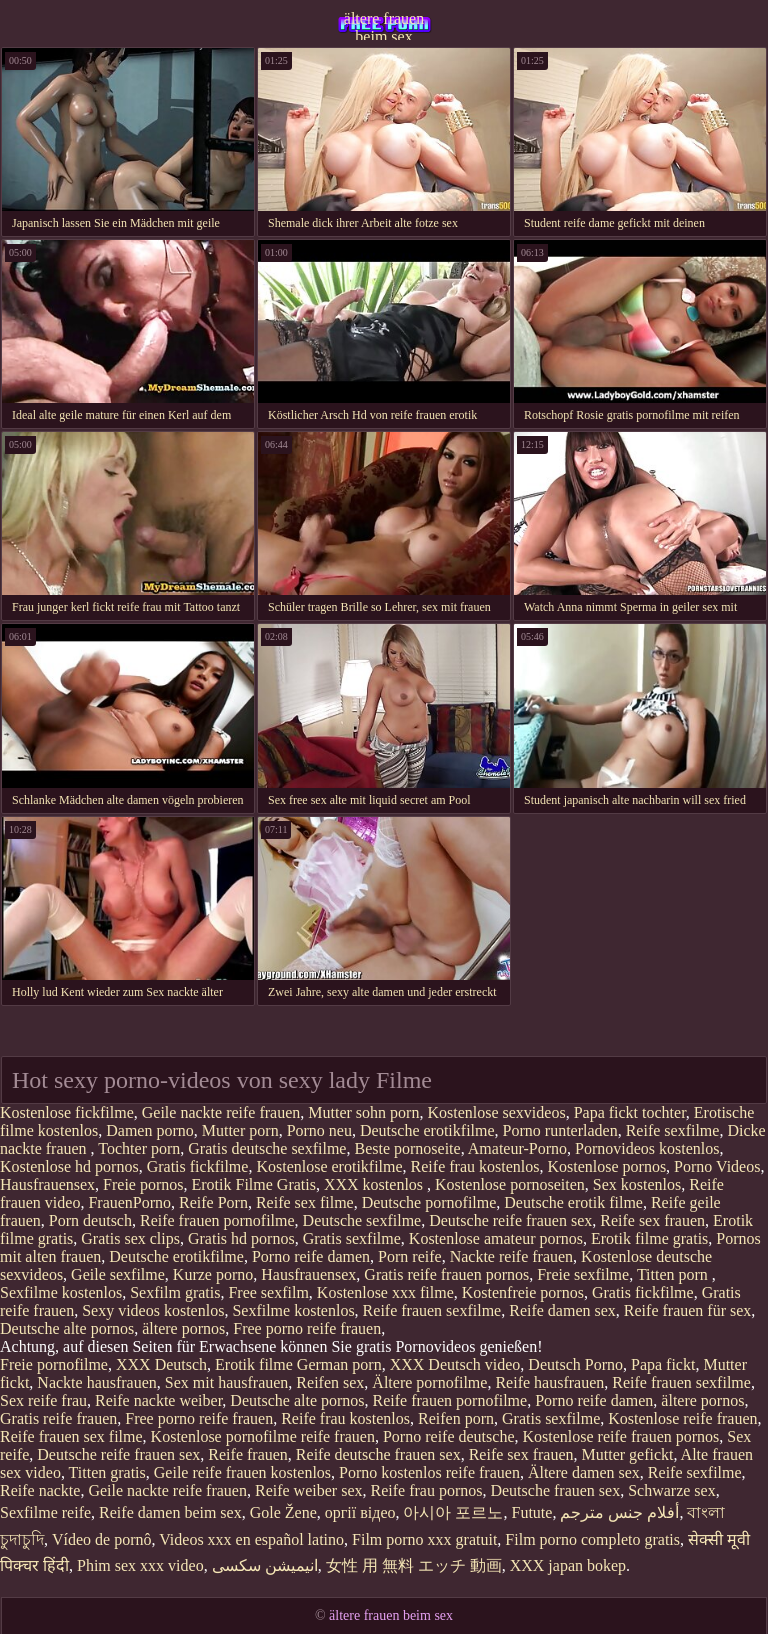 The height and width of the screenshot is (1634, 768). What do you see at coordinates (248, 1454) in the screenshot?
I see `Reife frauen` at bounding box center [248, 1454].